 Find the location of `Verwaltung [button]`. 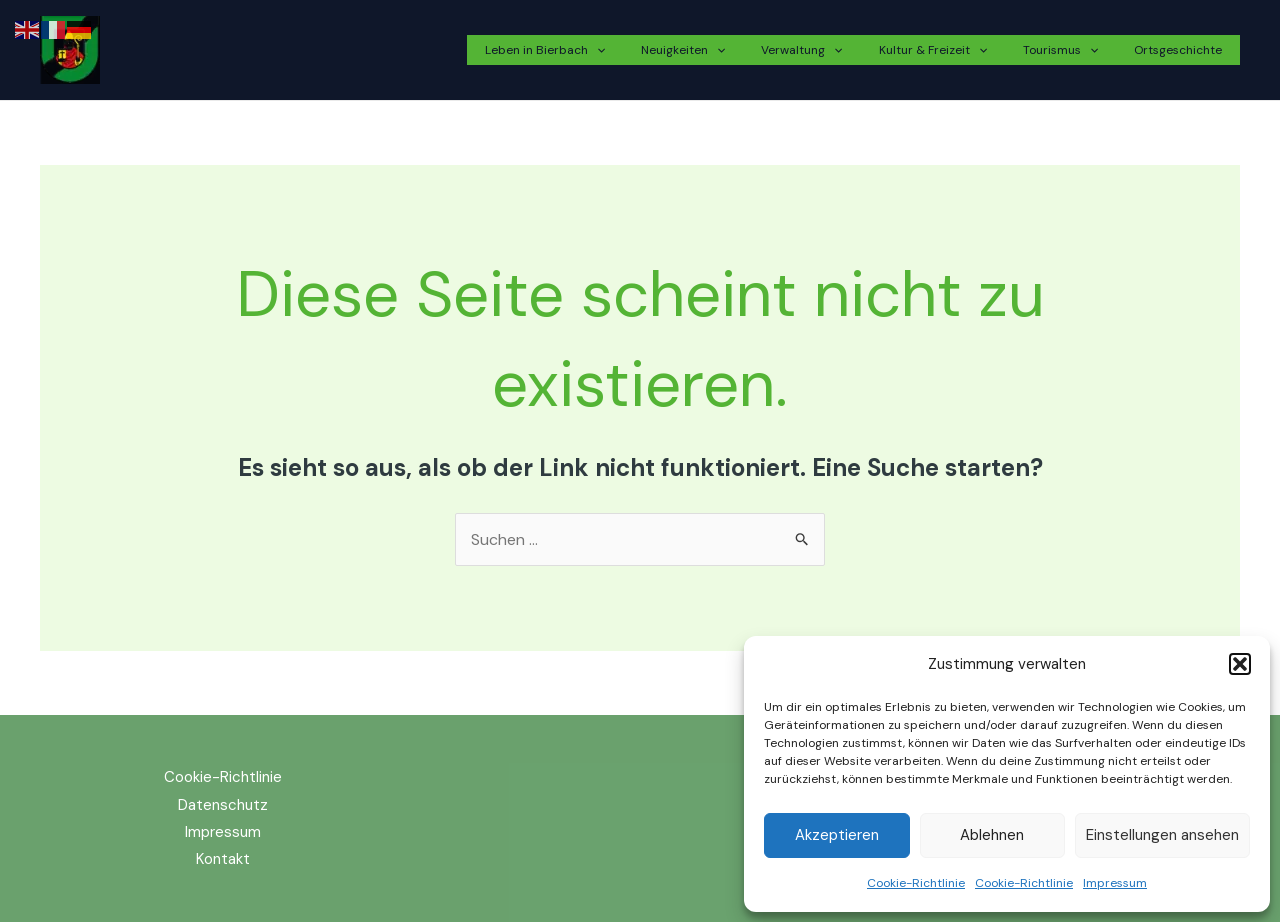

Verwaltung [button] is located at coordinates (843, 50).